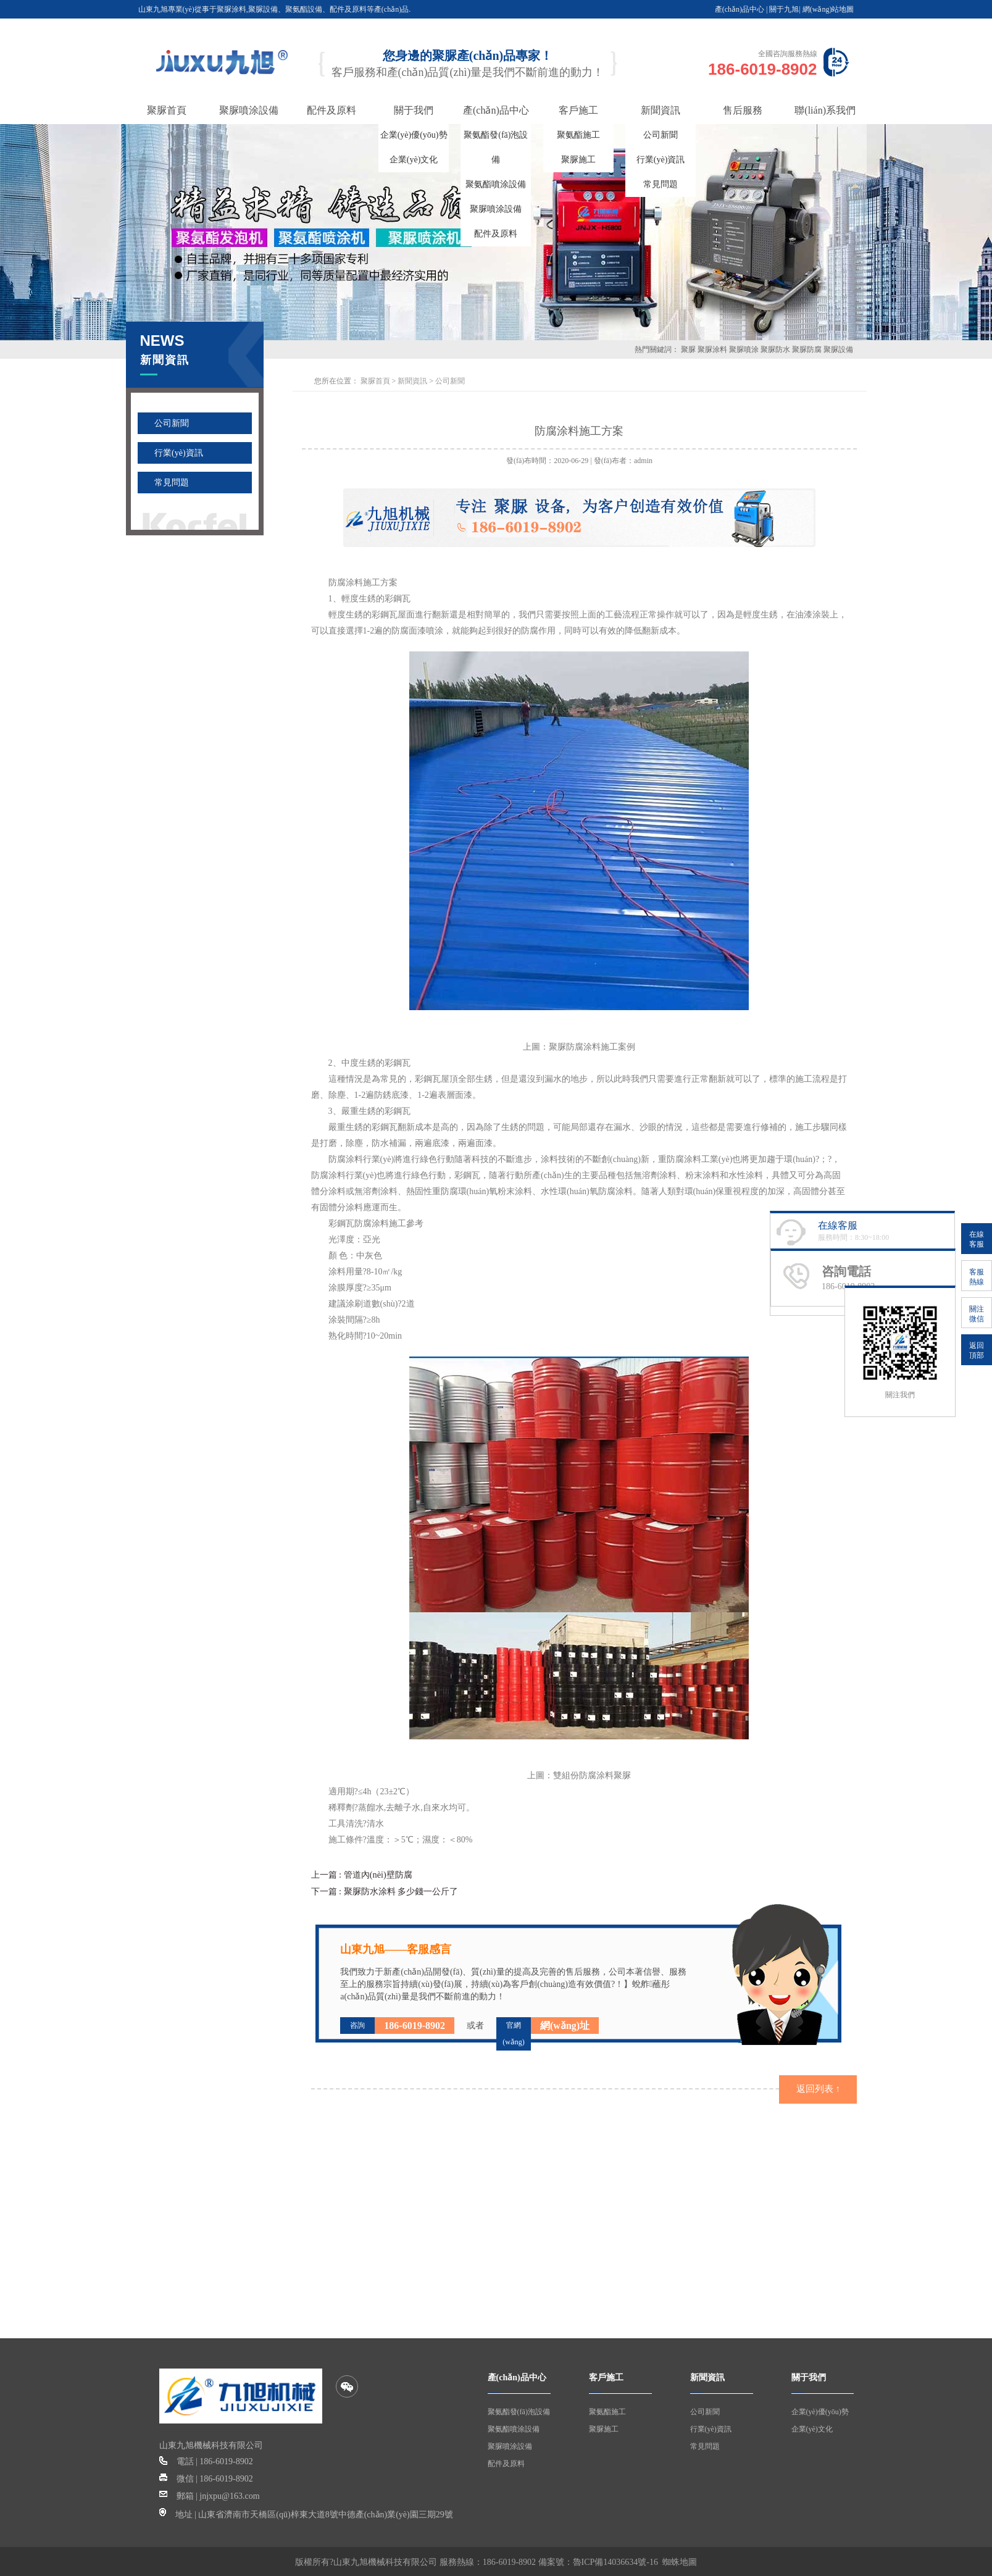 This screenshot has width=992, height=2576. What do you see at coordinates (818, 2087) in the screenshot?
I see `返回列表 ↑` at bounding box center [818, 2087].